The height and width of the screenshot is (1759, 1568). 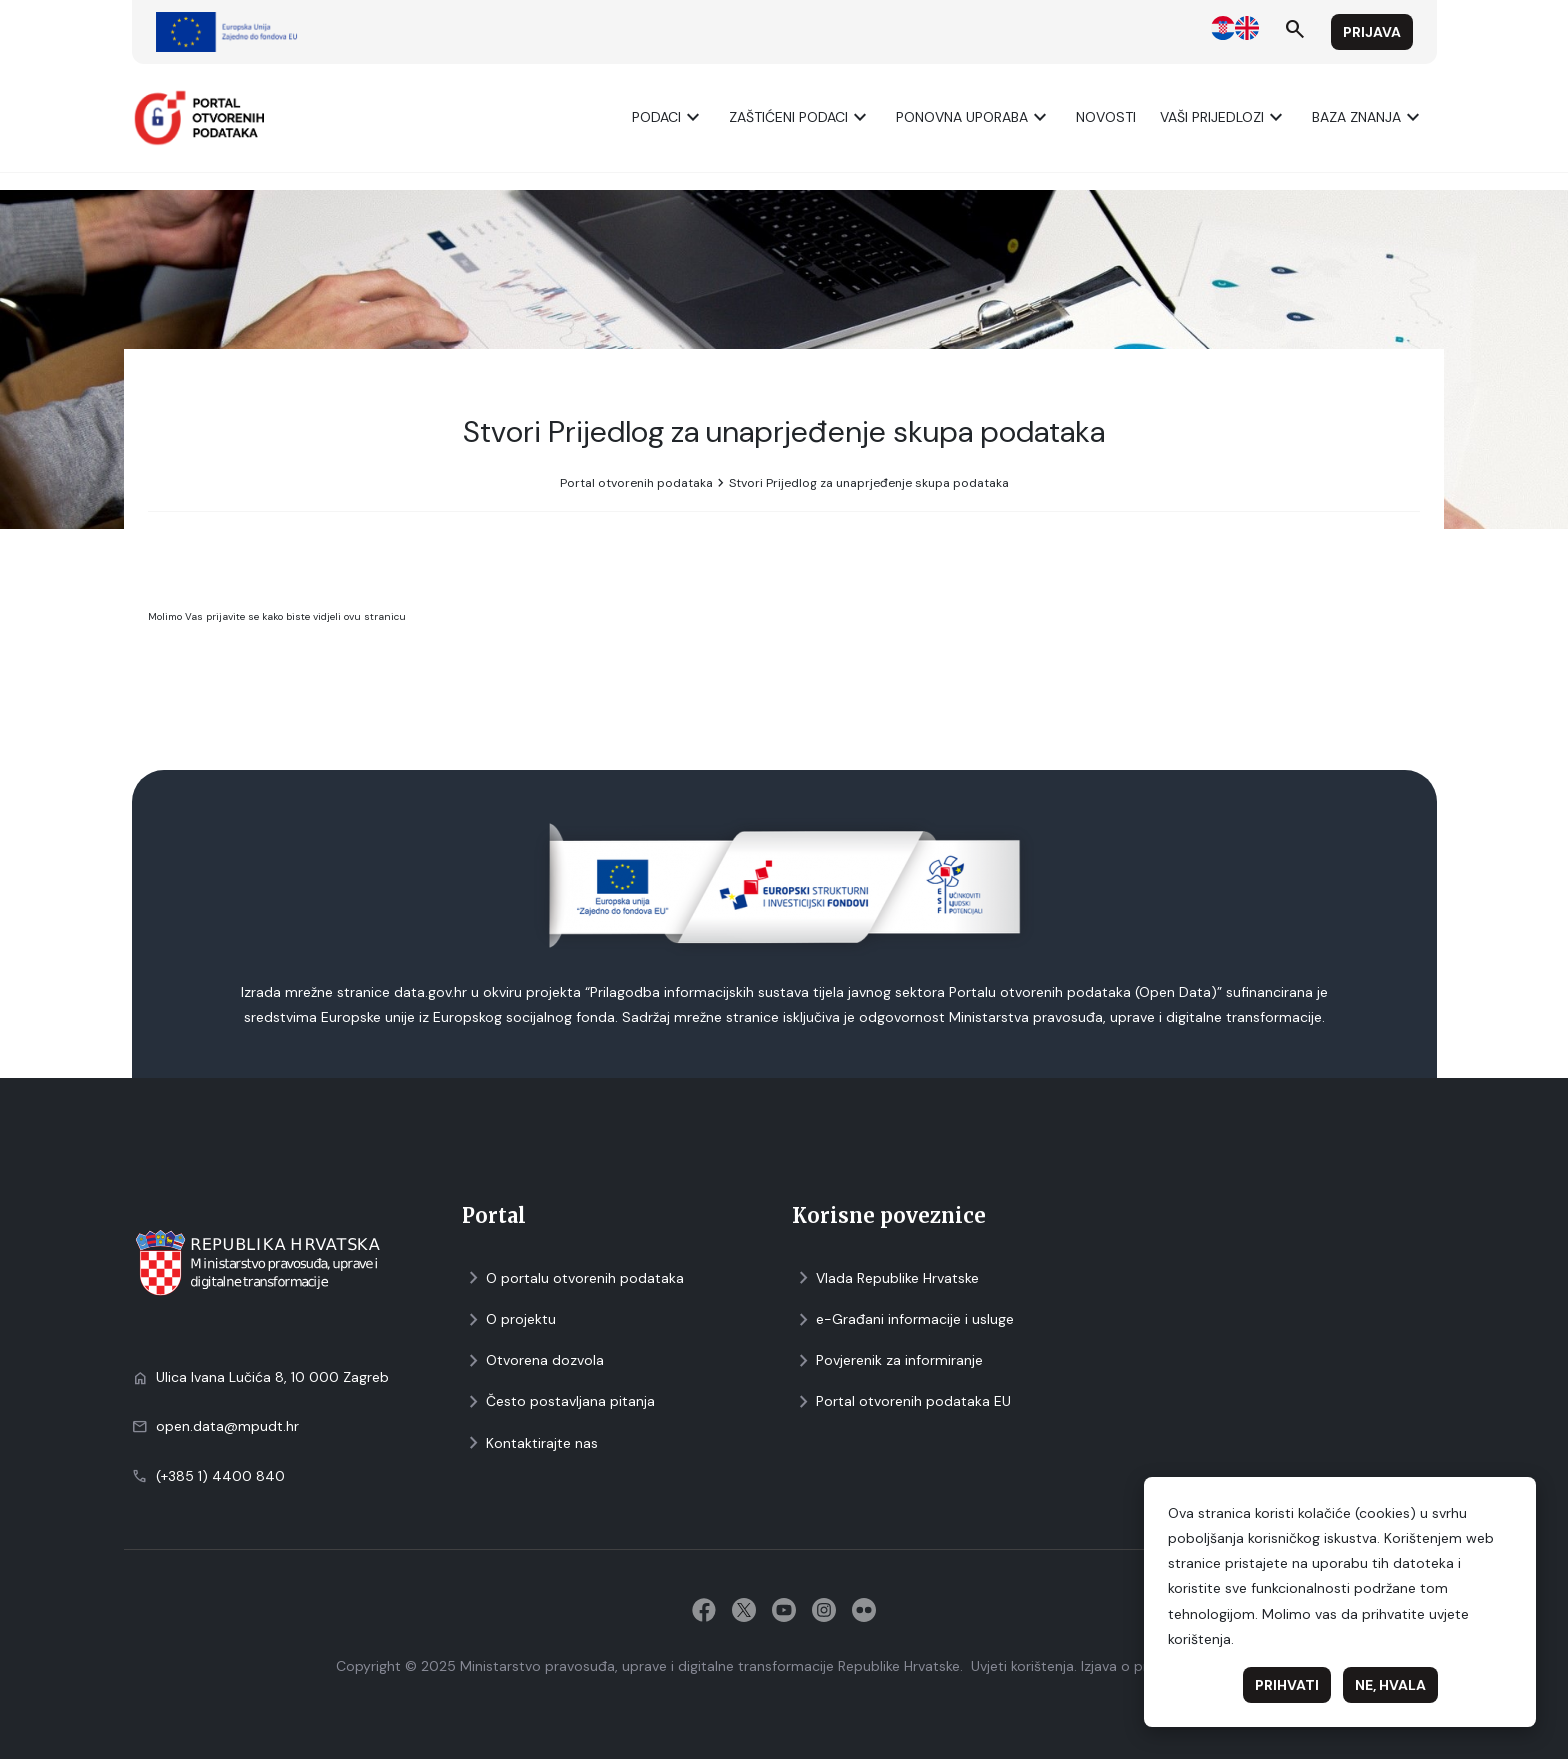 I want to click on Povjerenik za informiranje, so click(x=887, y=1360).